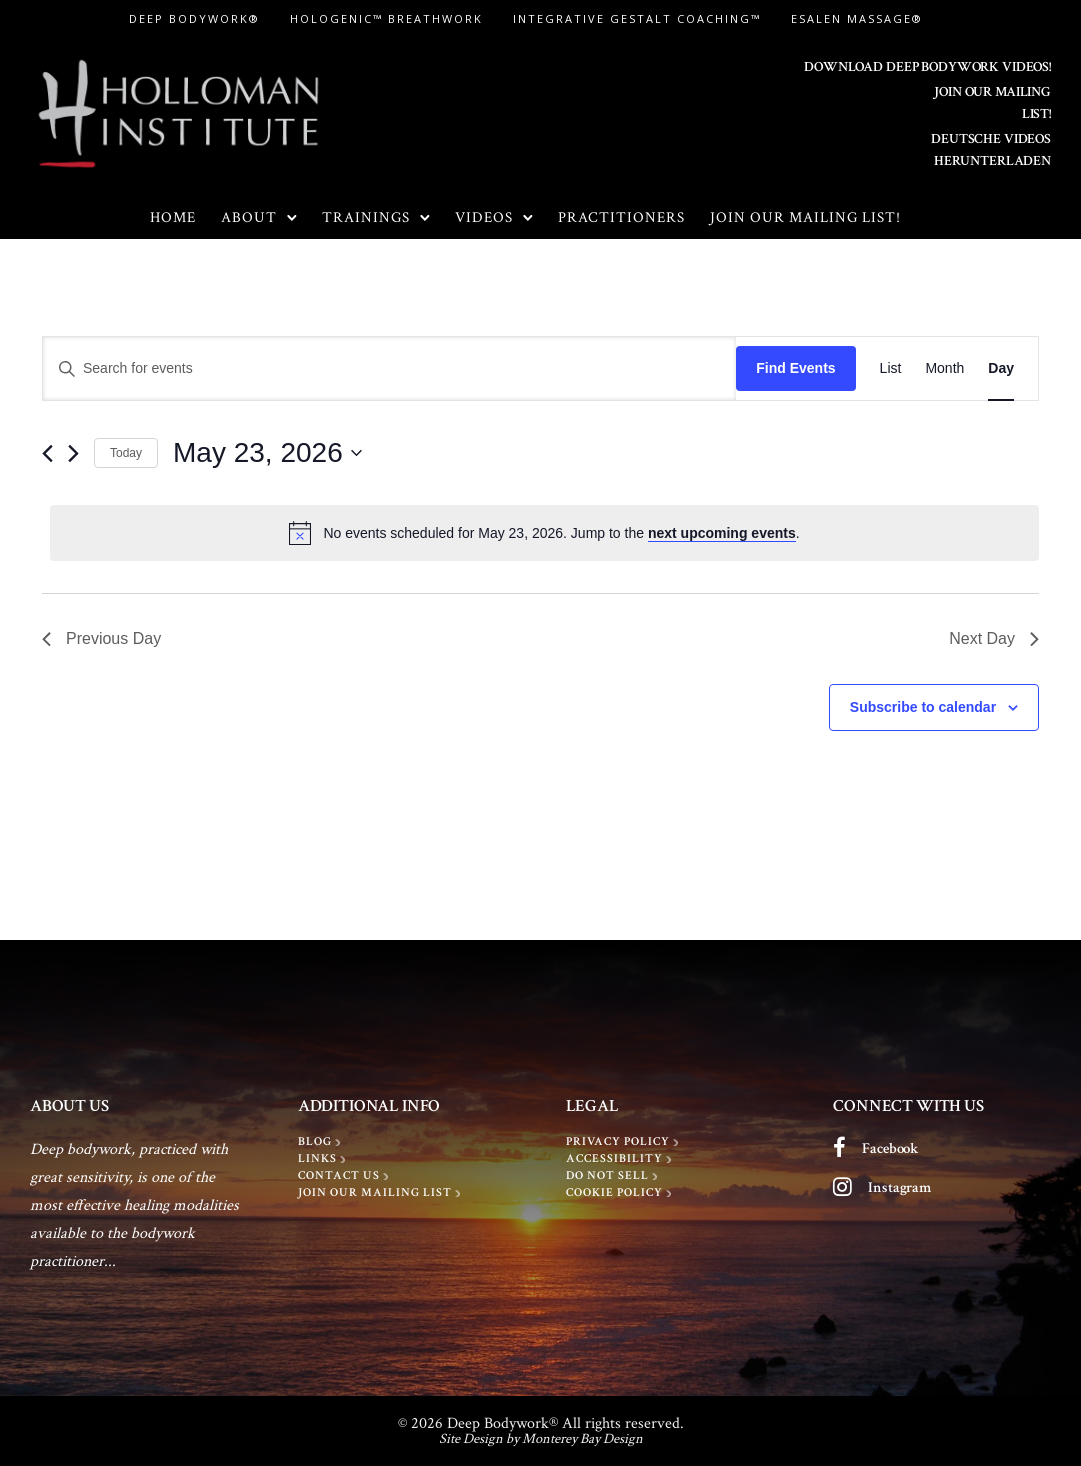 The height and width of the screenshot is (1466, 1081). I want to click on Videos, so click(484, 217).